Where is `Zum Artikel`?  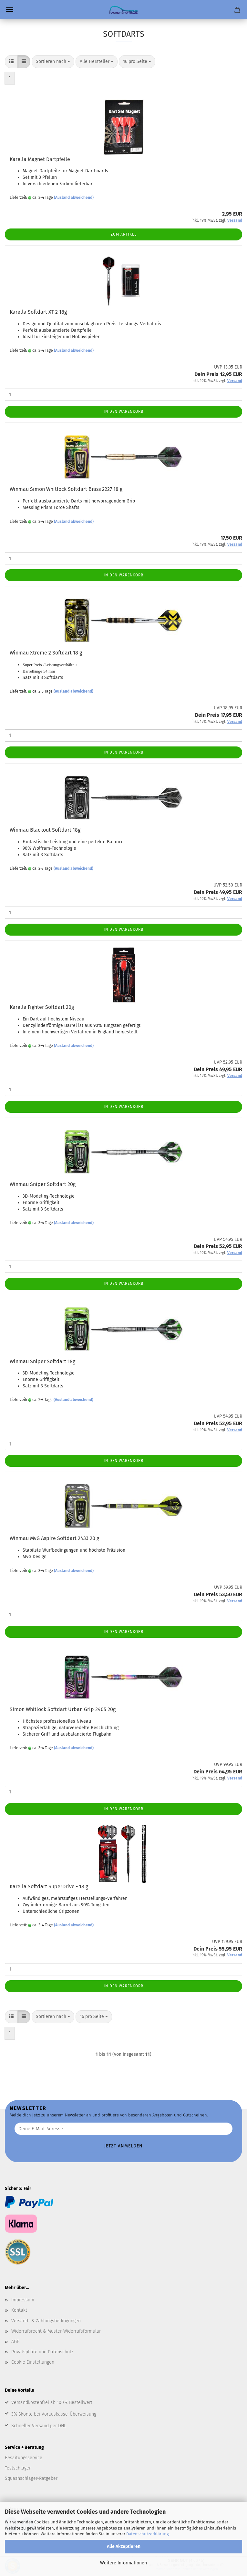 Zum Artikel is located at coordinates (124, 234).